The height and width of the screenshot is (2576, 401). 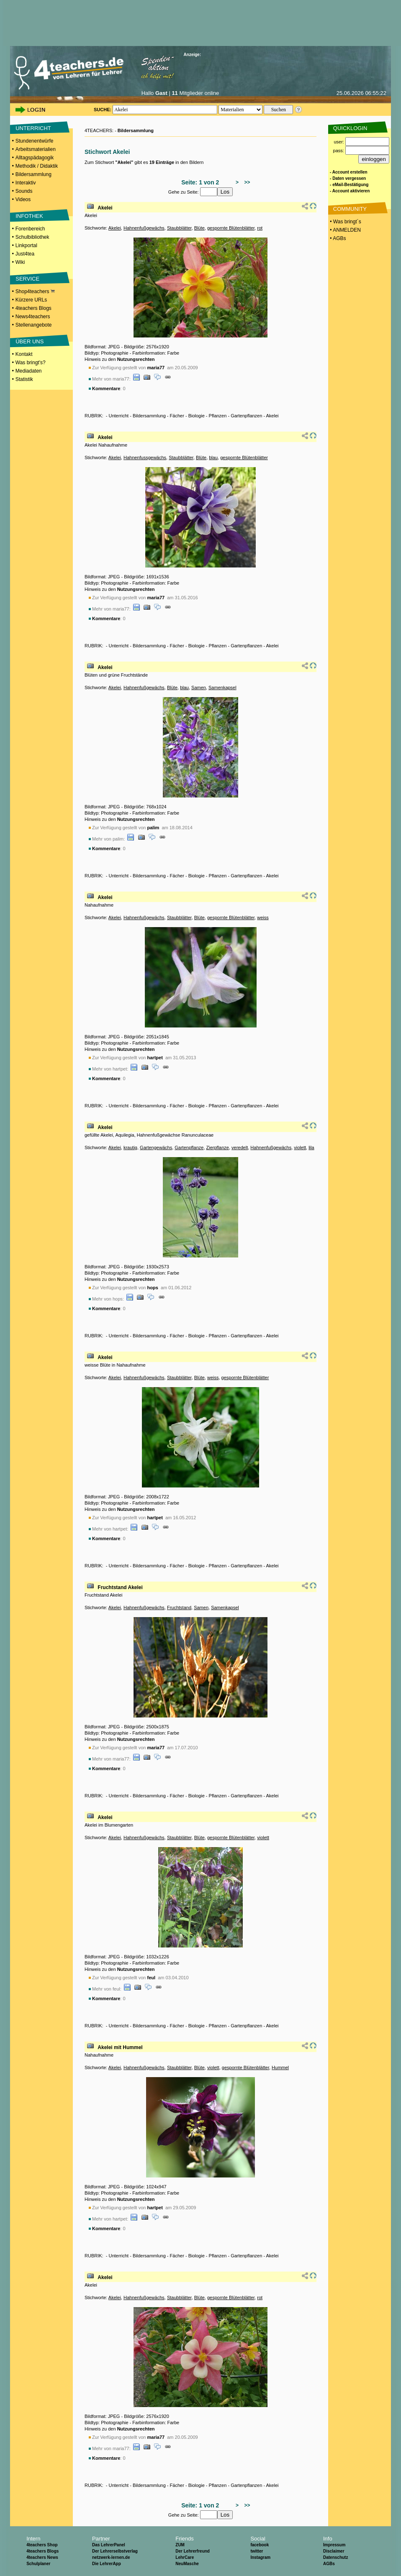 What do you see at coordinates (38, 2563) in the screenshot?
I see `Schulplaner` at bounding box center [38, 2563].